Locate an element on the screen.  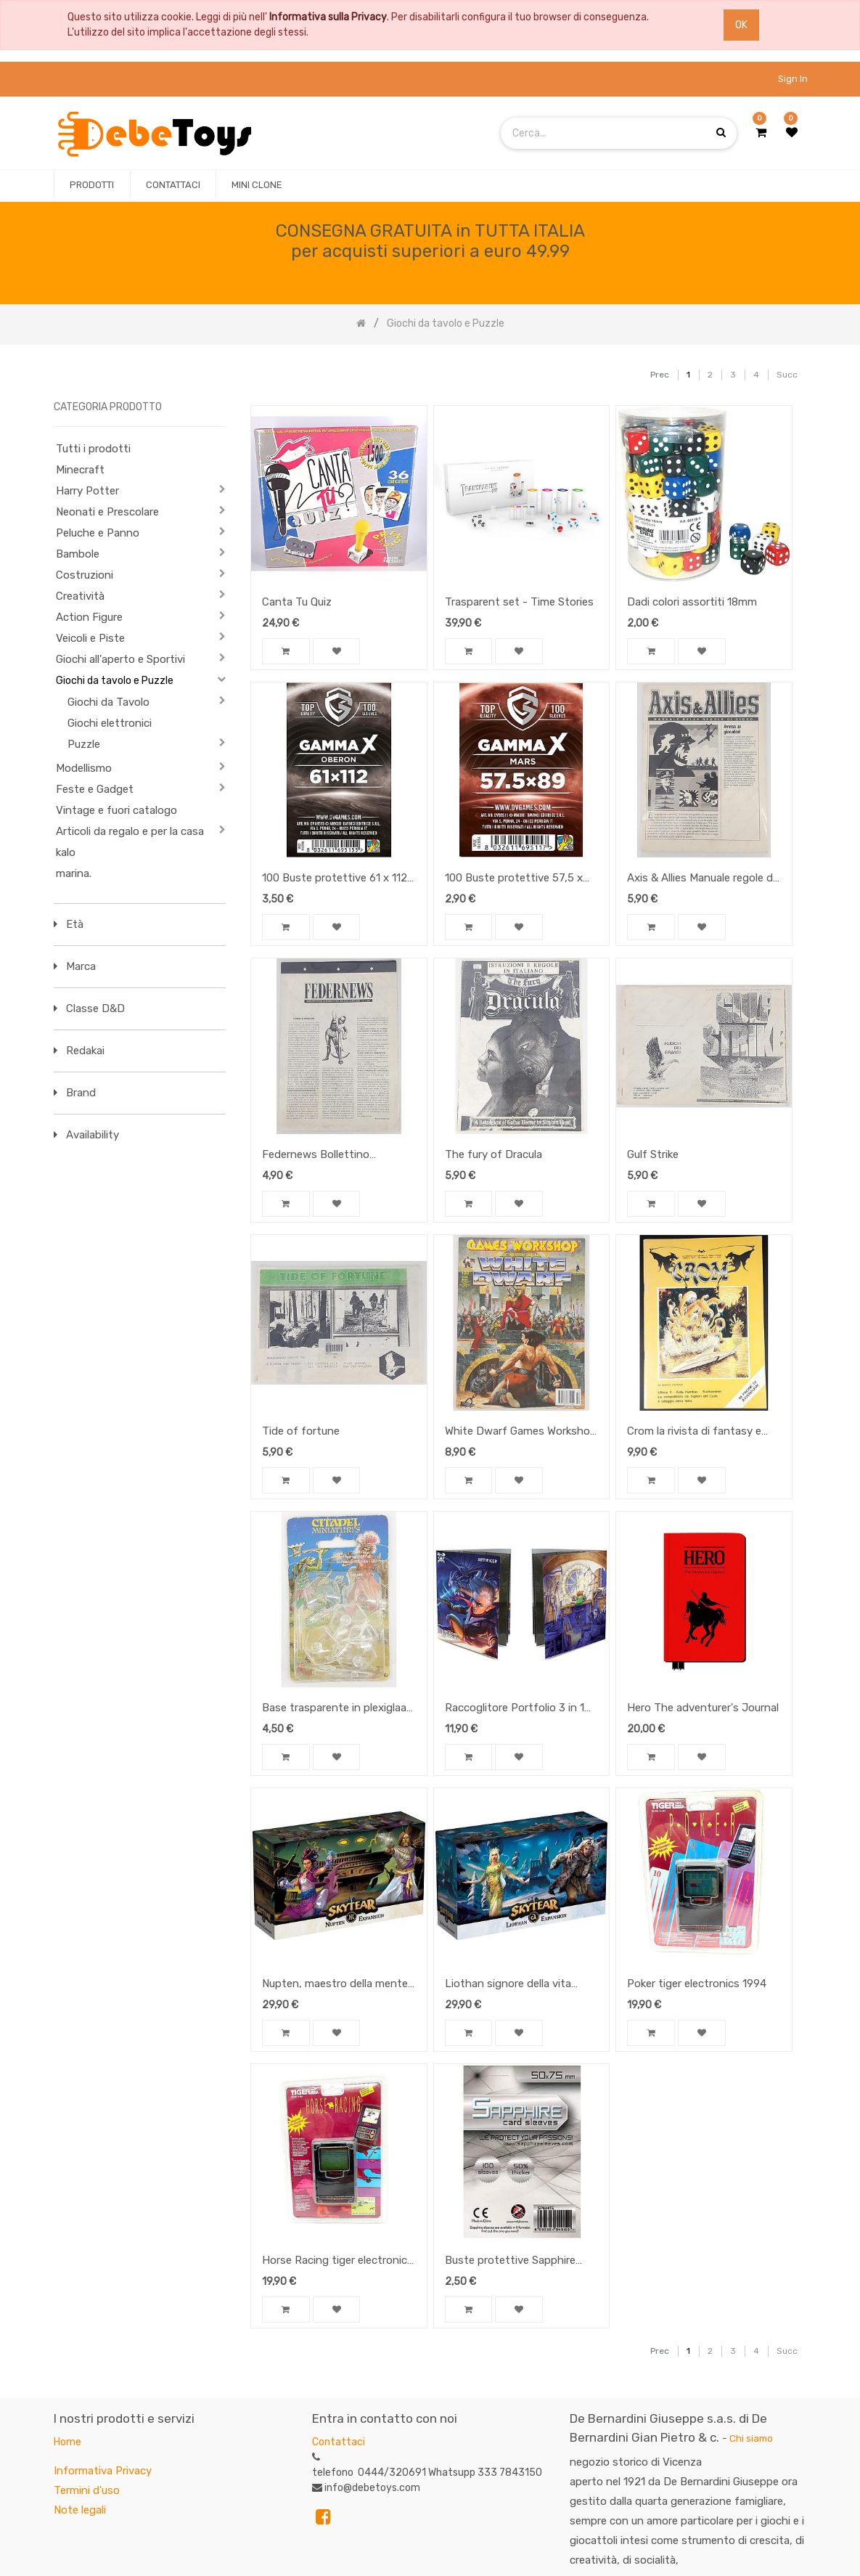
Veicoli e Piste is located at coordinates (90, 638).